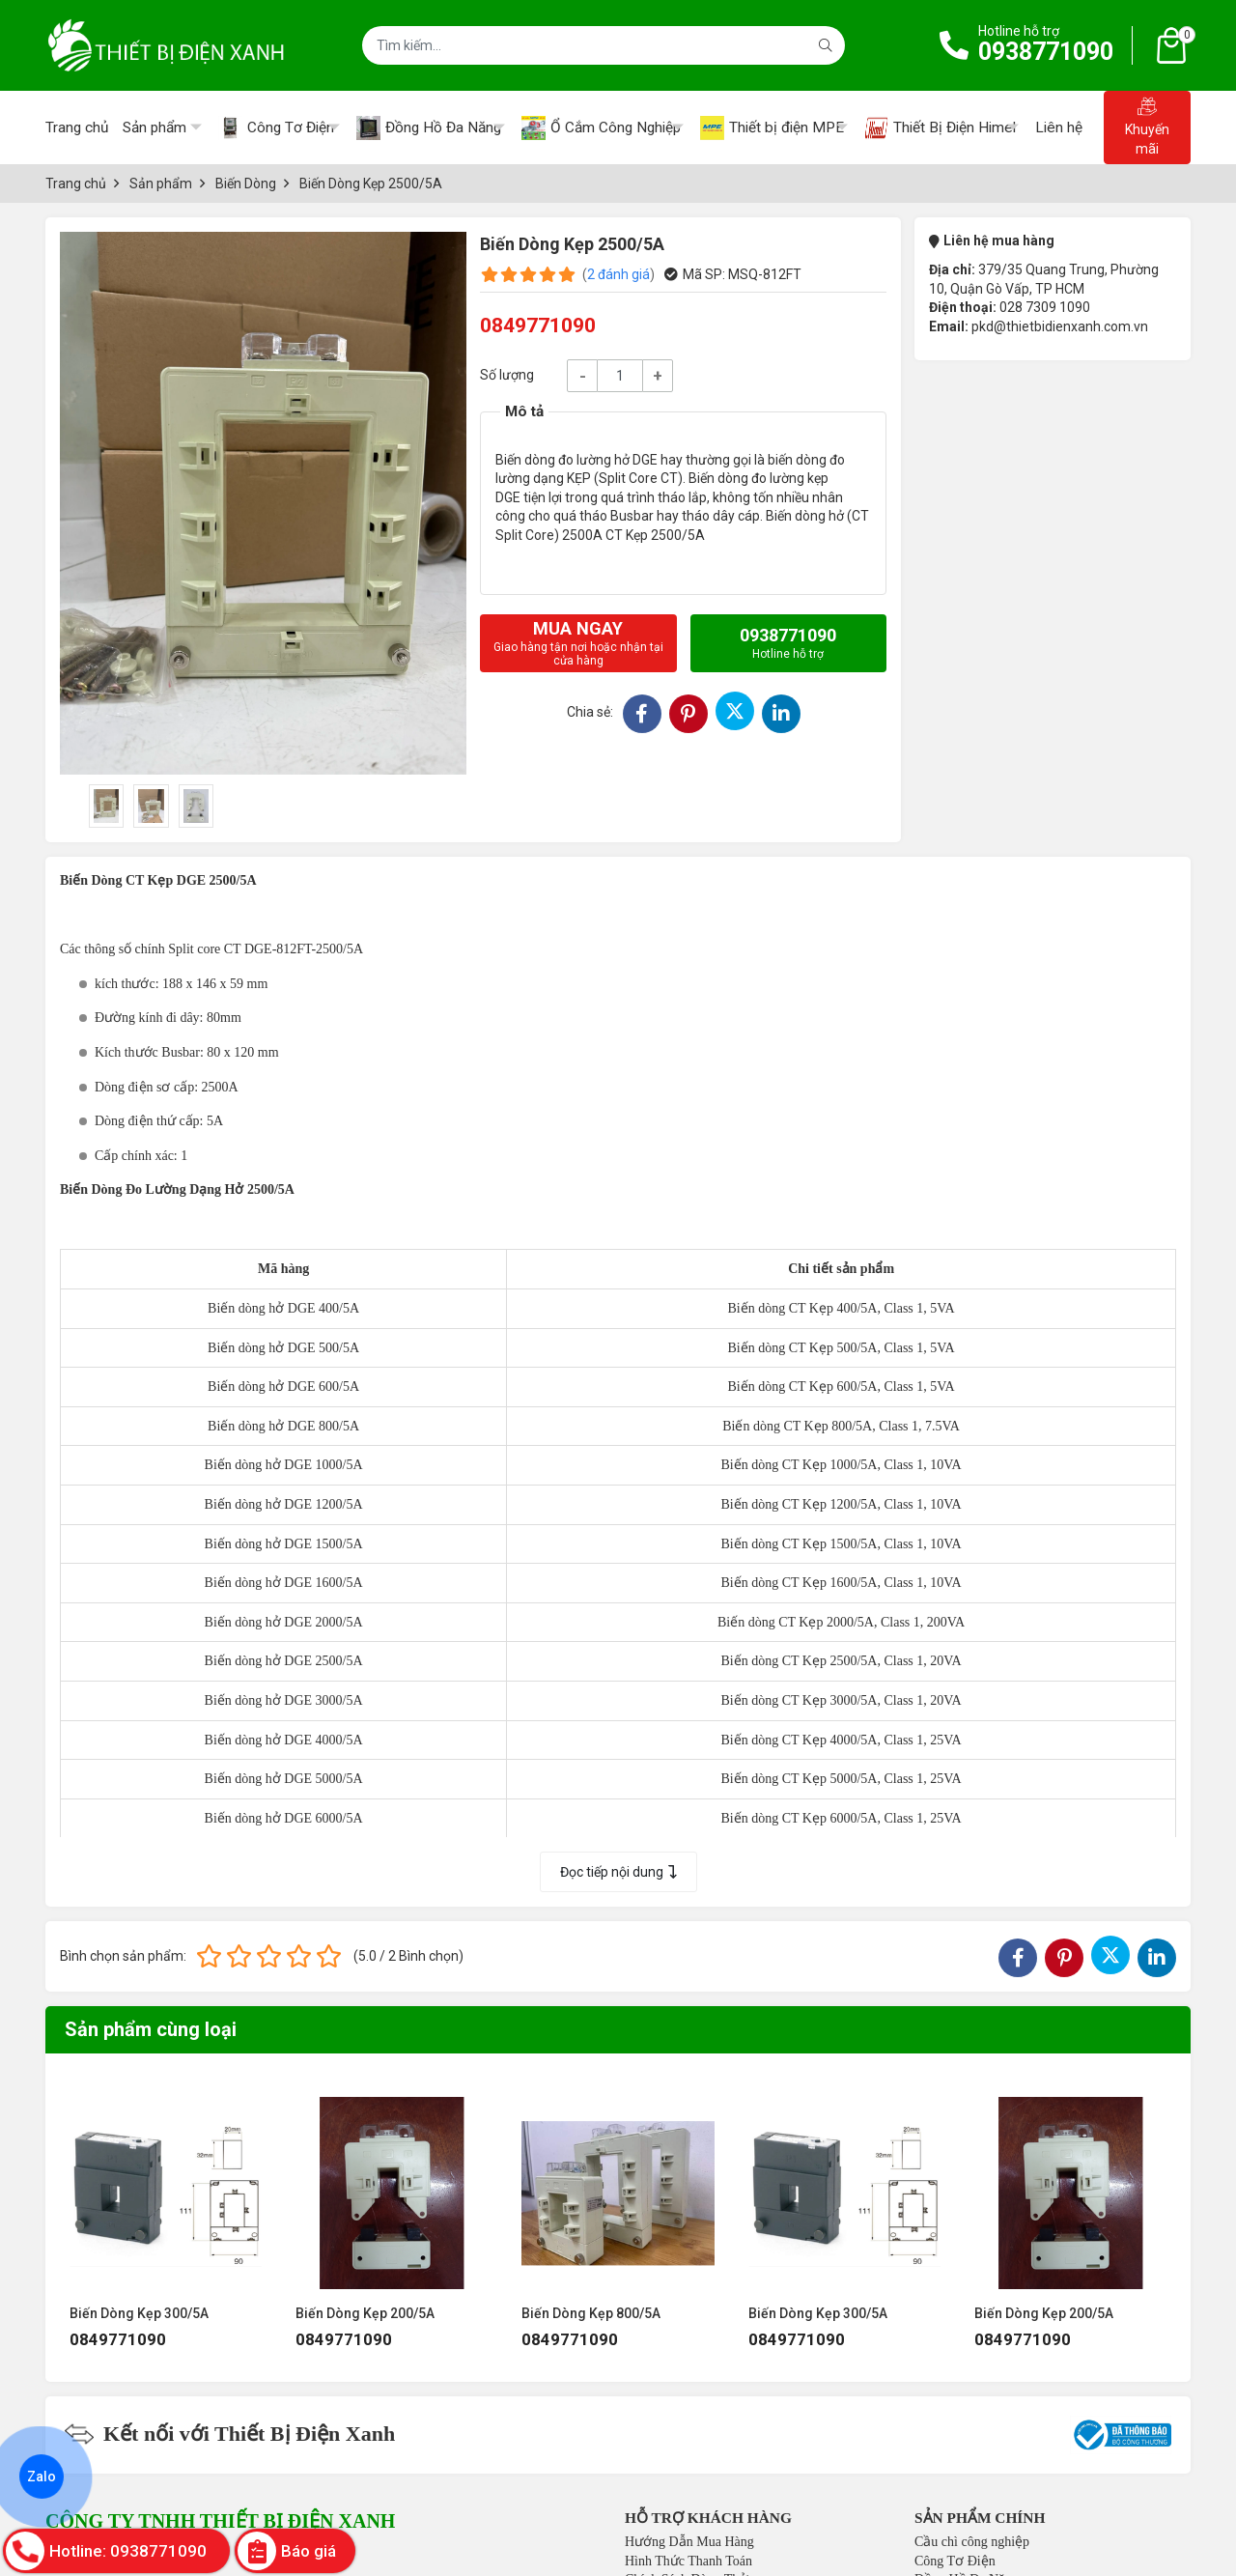  What do you see at coordinates (1045, 52) in the screenshot?
I see `0938771090` at bounding box center [1045, 52].